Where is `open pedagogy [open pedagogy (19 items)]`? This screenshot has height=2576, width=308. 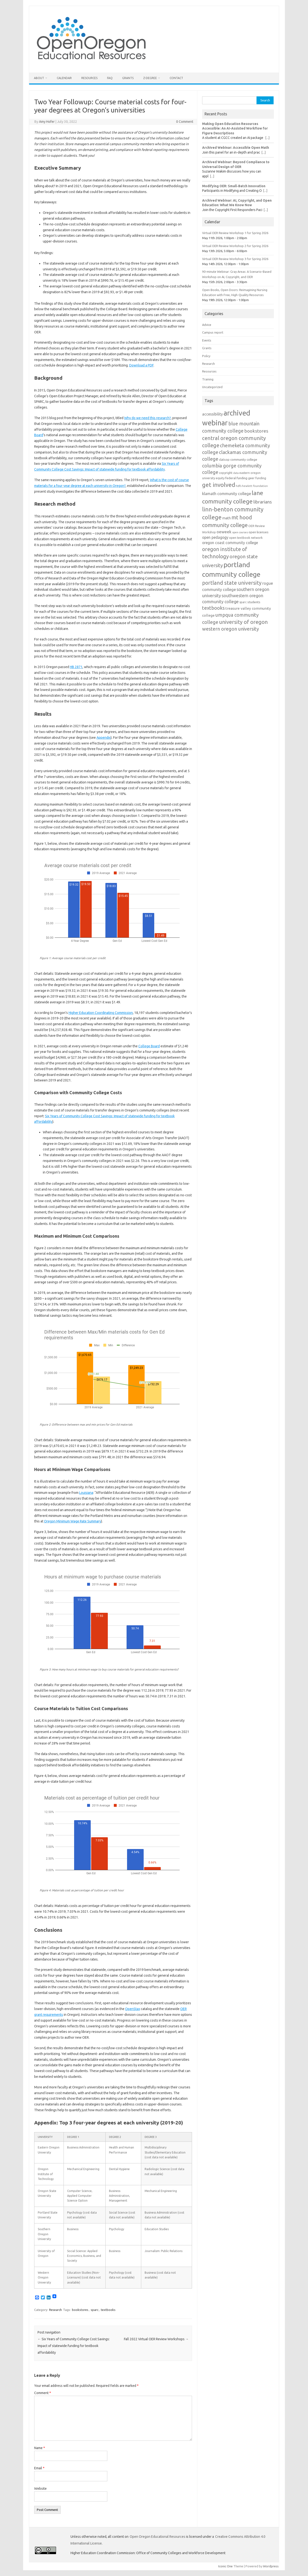
open pedagogy [open pedagogy (19 items)] is located at coordinates (215, 537).